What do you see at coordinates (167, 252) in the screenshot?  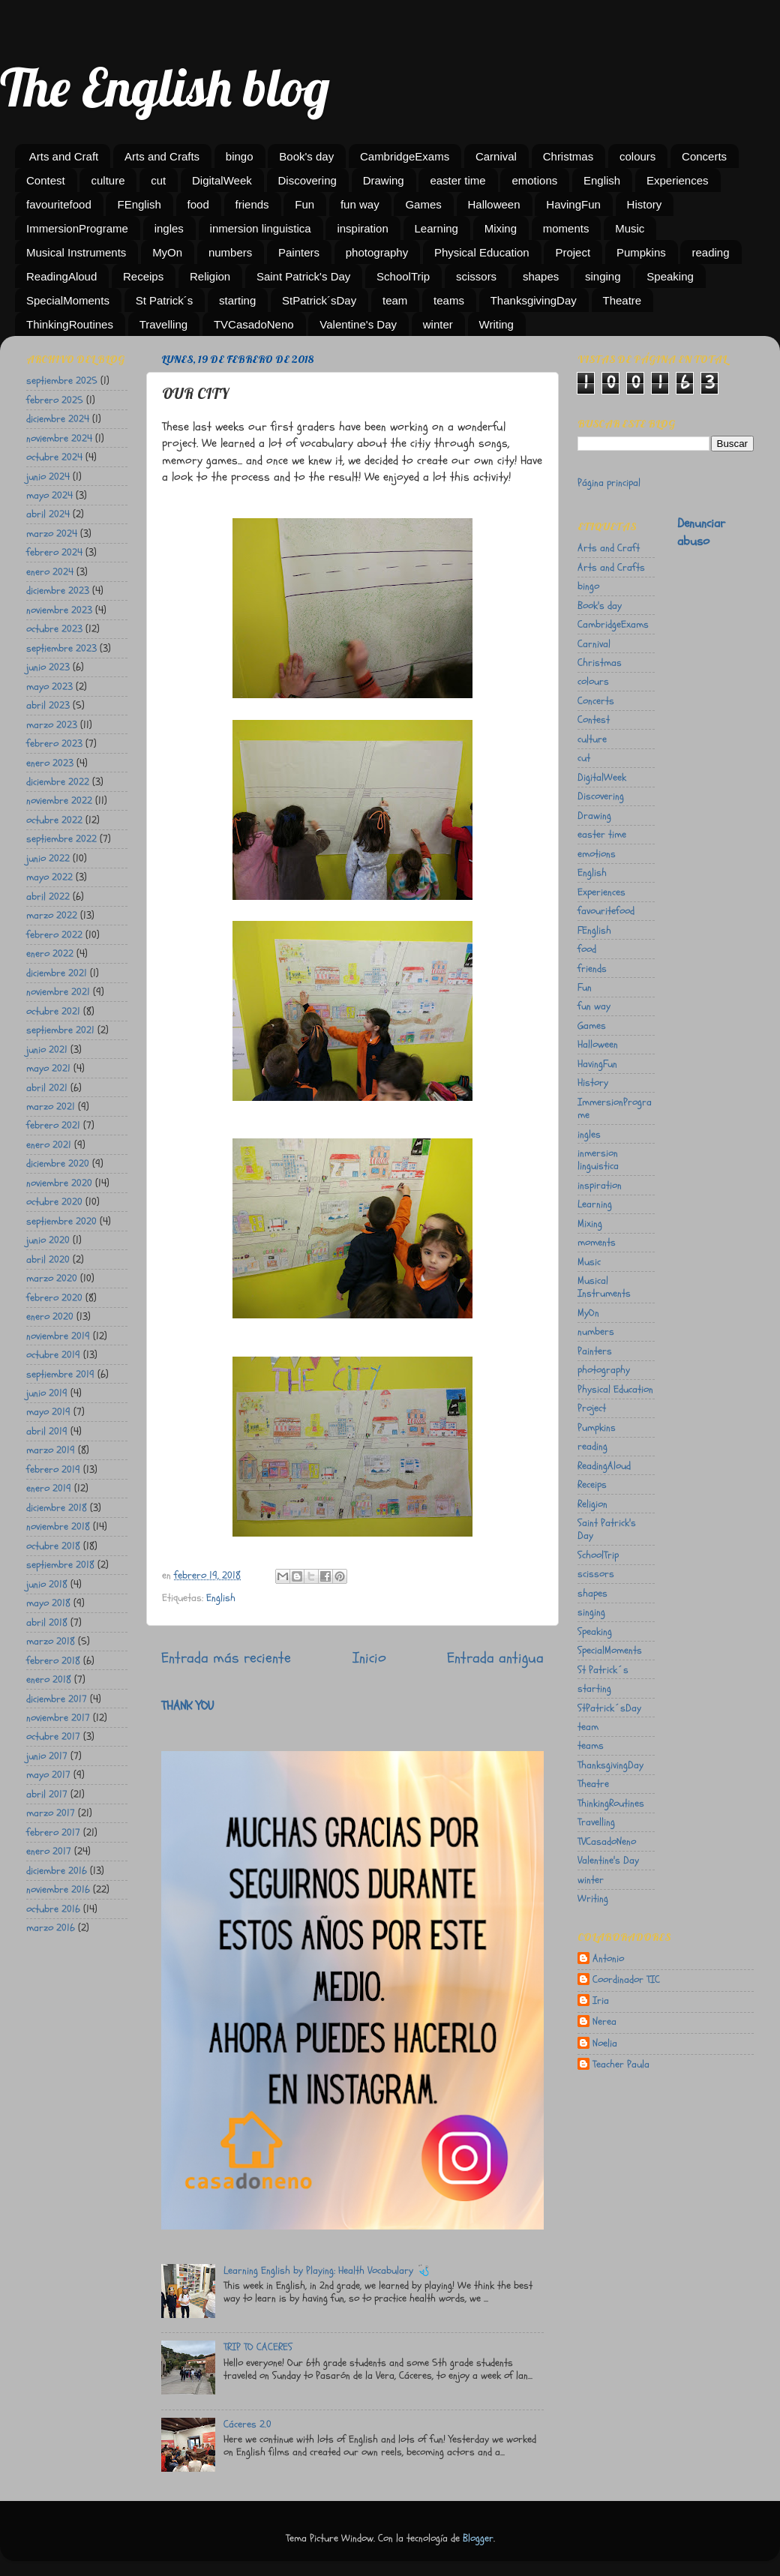 I see `MyOn` at bounding box center [167, 252].